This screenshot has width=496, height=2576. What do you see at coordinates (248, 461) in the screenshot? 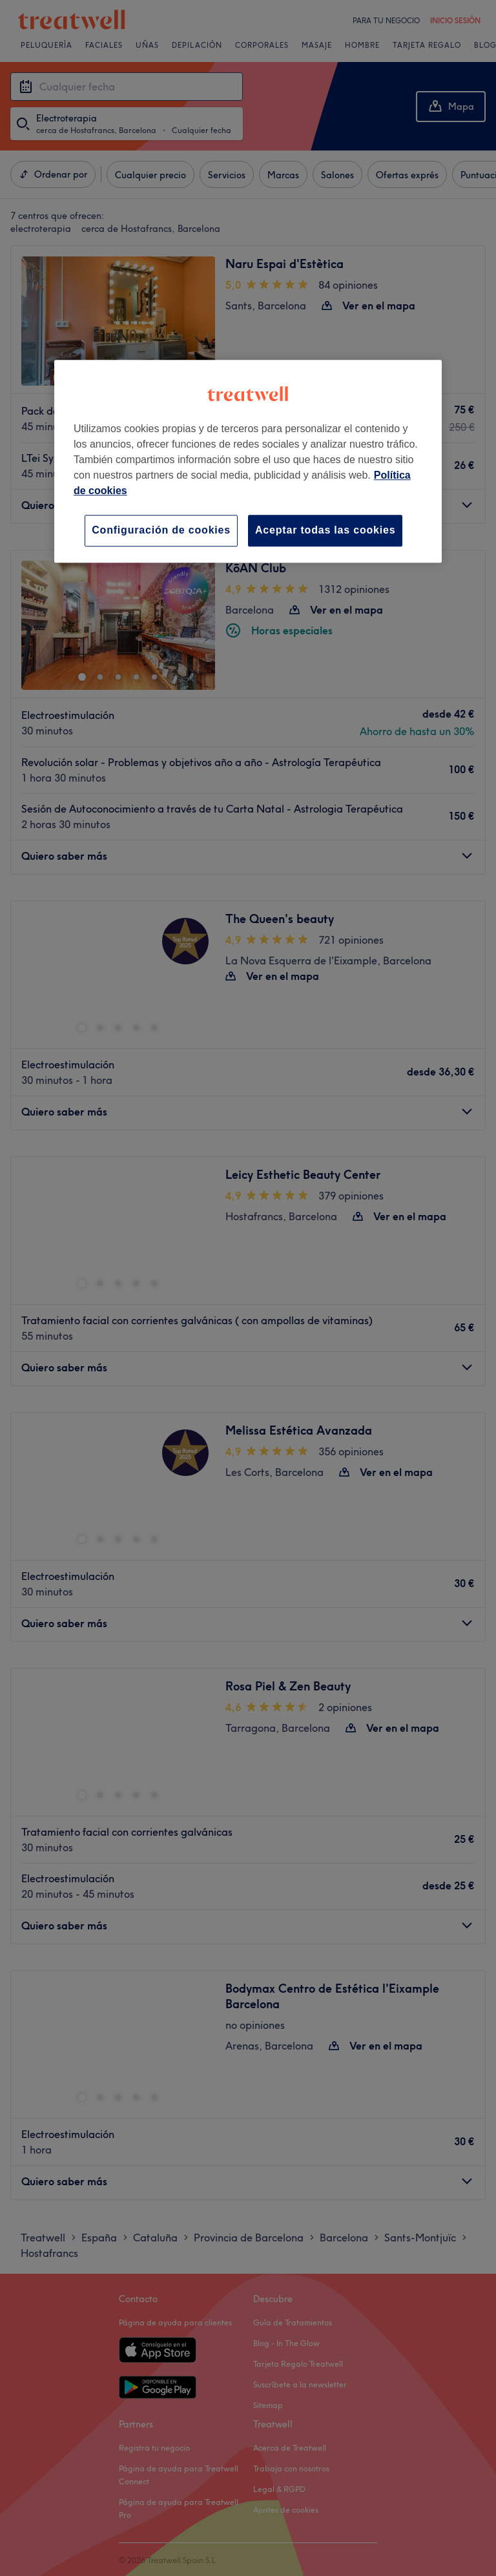
I see `[region]` at bounding box center [248, 461].